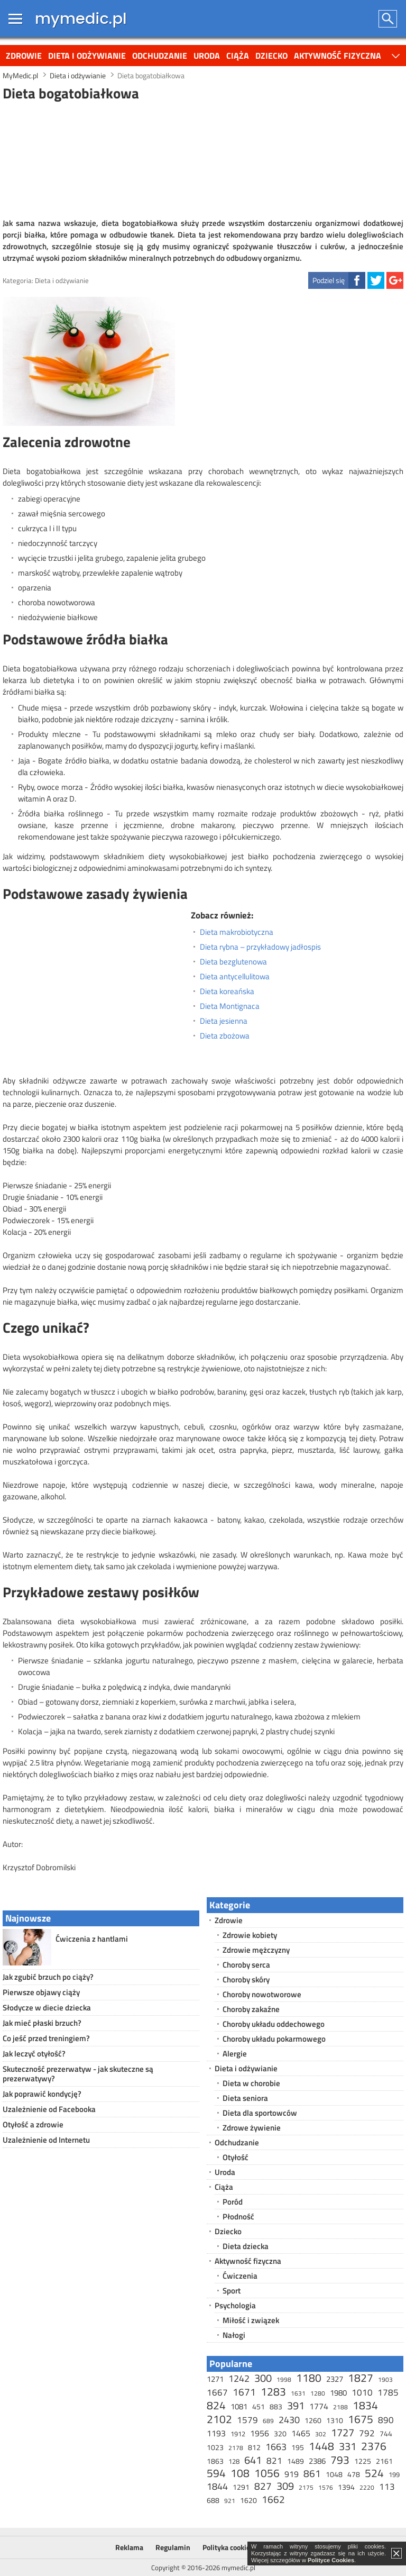 This screenshot has height=2576, width=406. I want to click on Uroda, so click(206, 55).